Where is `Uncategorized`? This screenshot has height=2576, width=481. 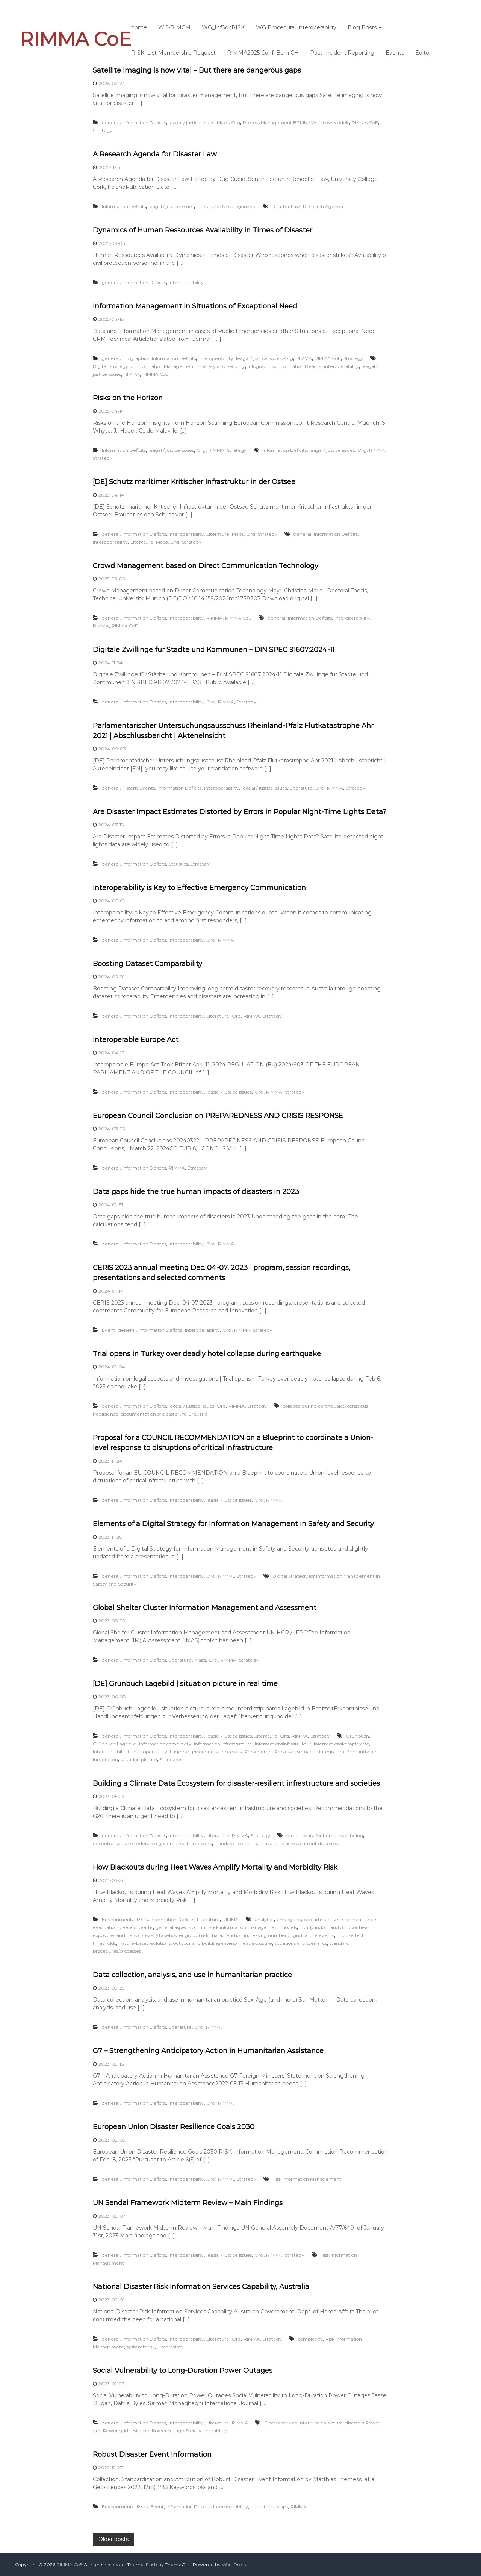
Uncategorized is located at coordinates (239, 206).